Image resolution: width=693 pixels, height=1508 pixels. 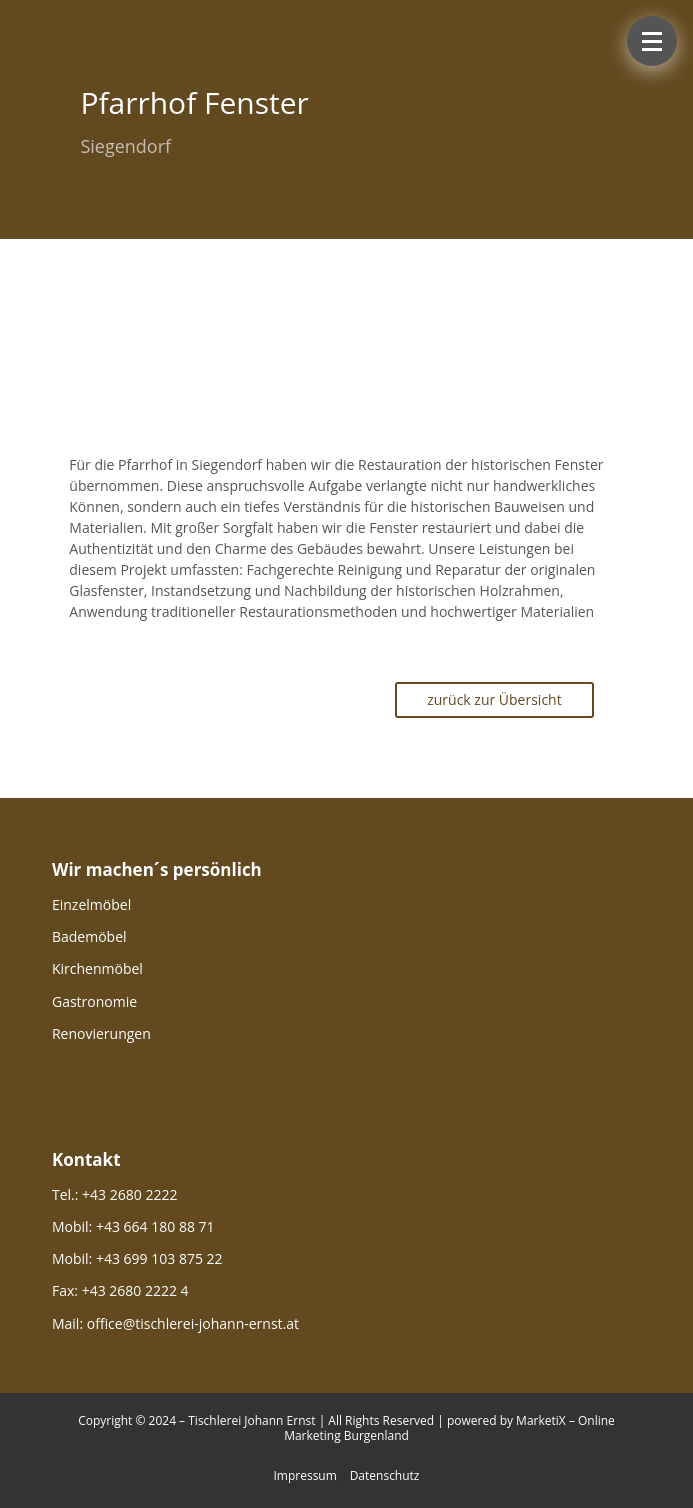 What do you see at coordinates (101, 1033) in the screenshot?
I see `Renovierungen` at bounding box center [101, 1033].